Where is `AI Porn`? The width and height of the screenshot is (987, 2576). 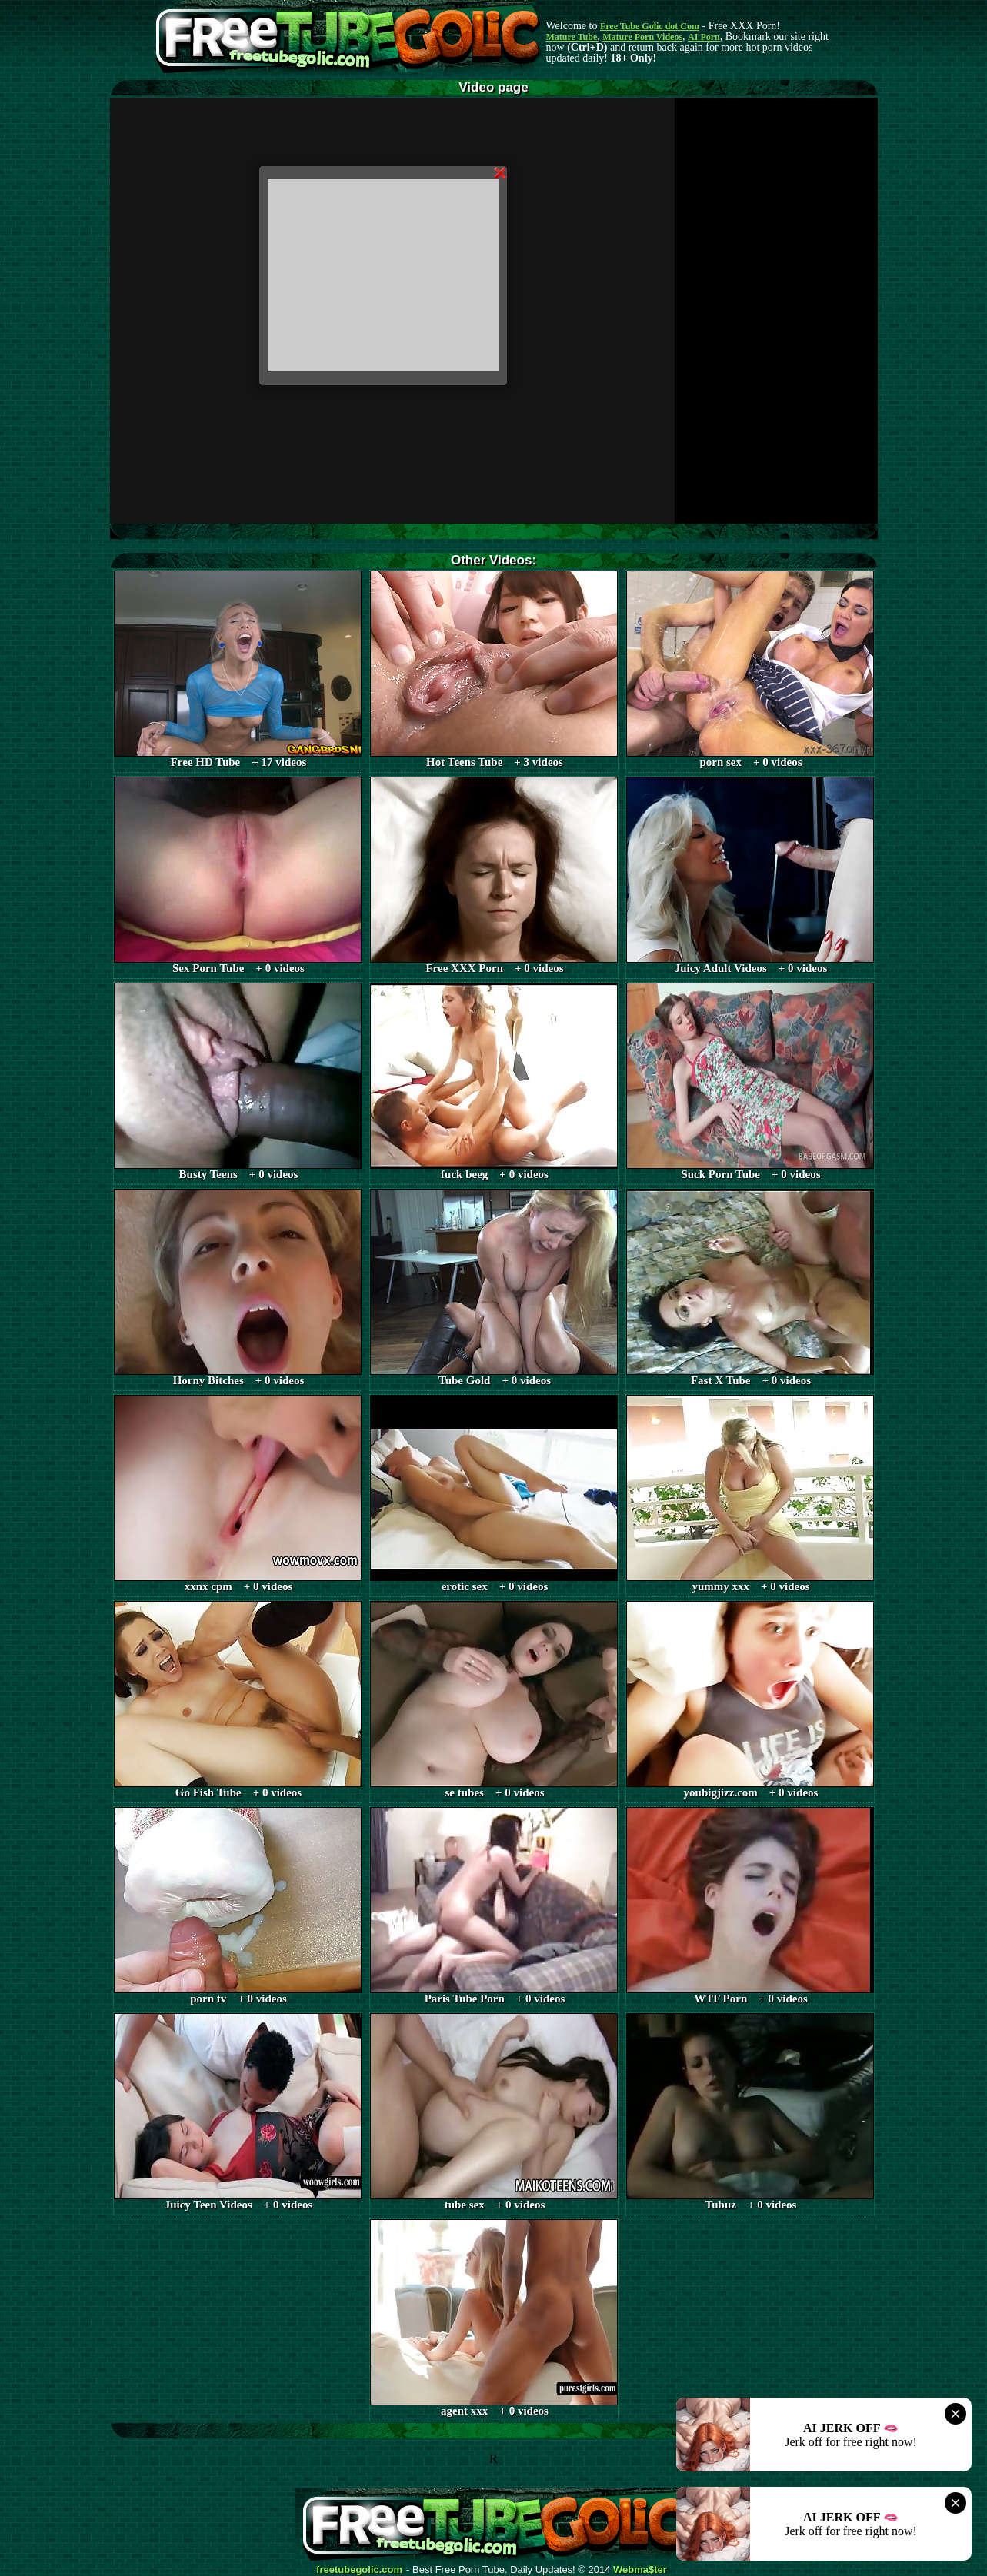
AI Porn is located at coordinates (704, 37).